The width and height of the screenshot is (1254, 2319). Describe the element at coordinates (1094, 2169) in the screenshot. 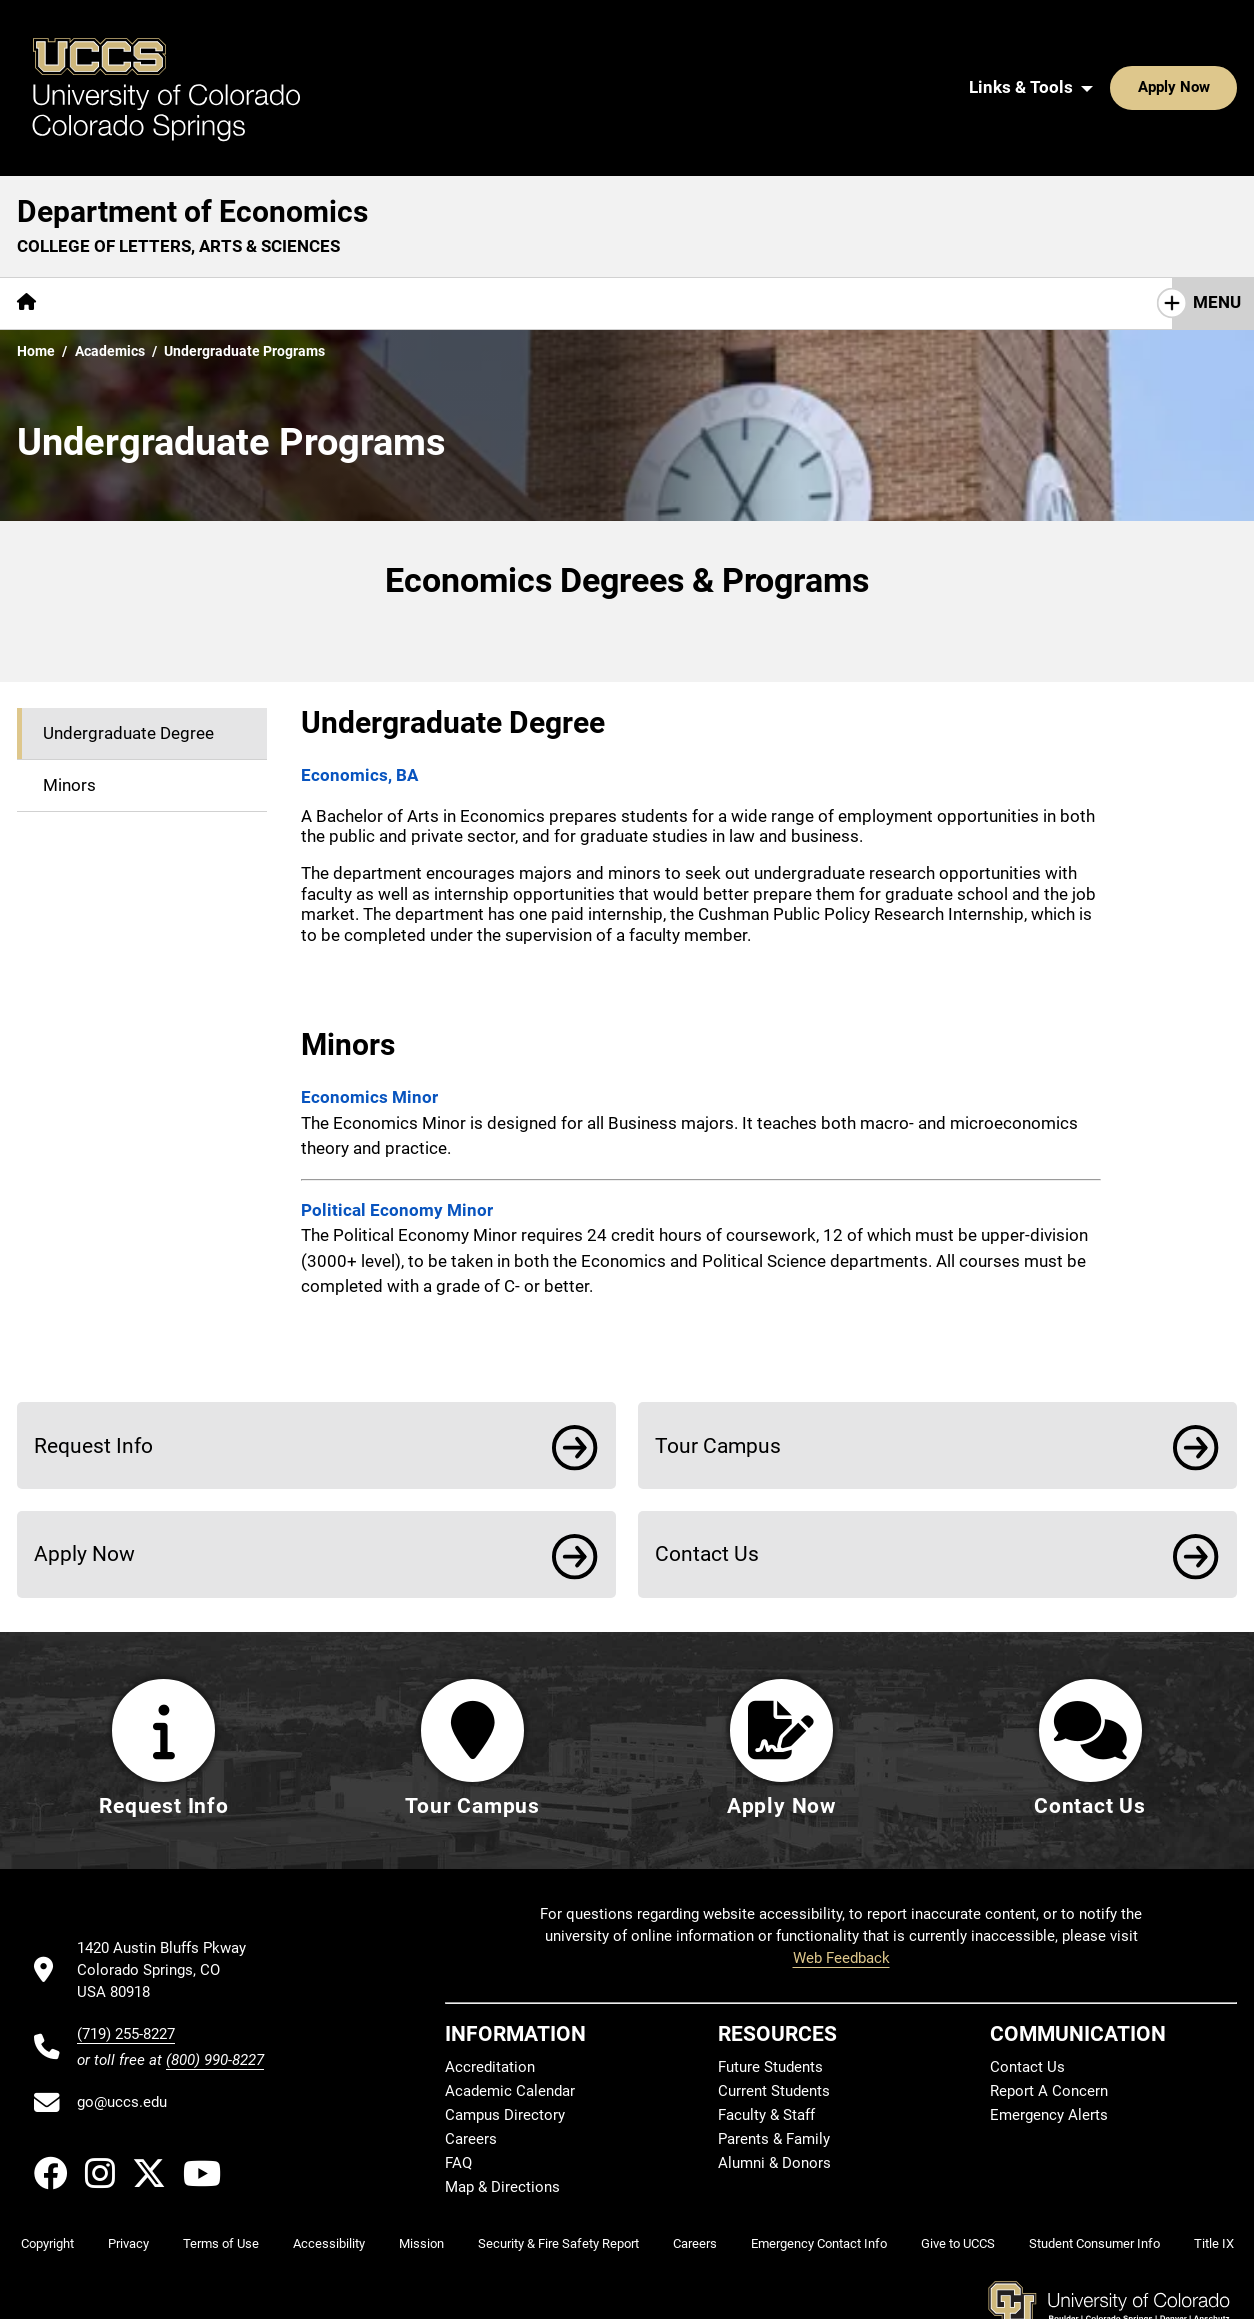

I see `Student Consumer Info` at that location.